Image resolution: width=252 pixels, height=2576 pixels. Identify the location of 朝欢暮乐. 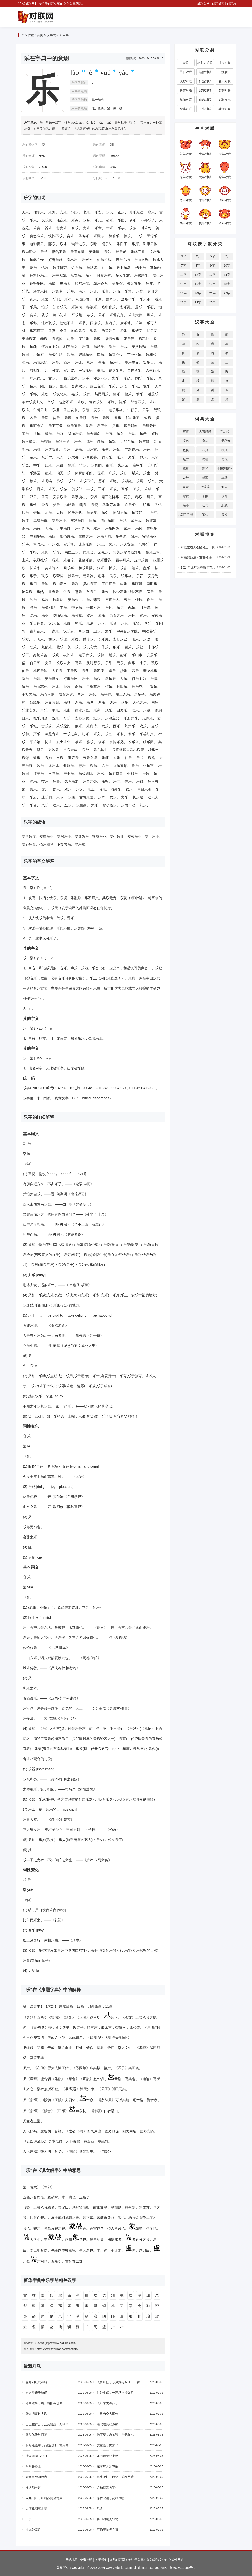
(149, 631).